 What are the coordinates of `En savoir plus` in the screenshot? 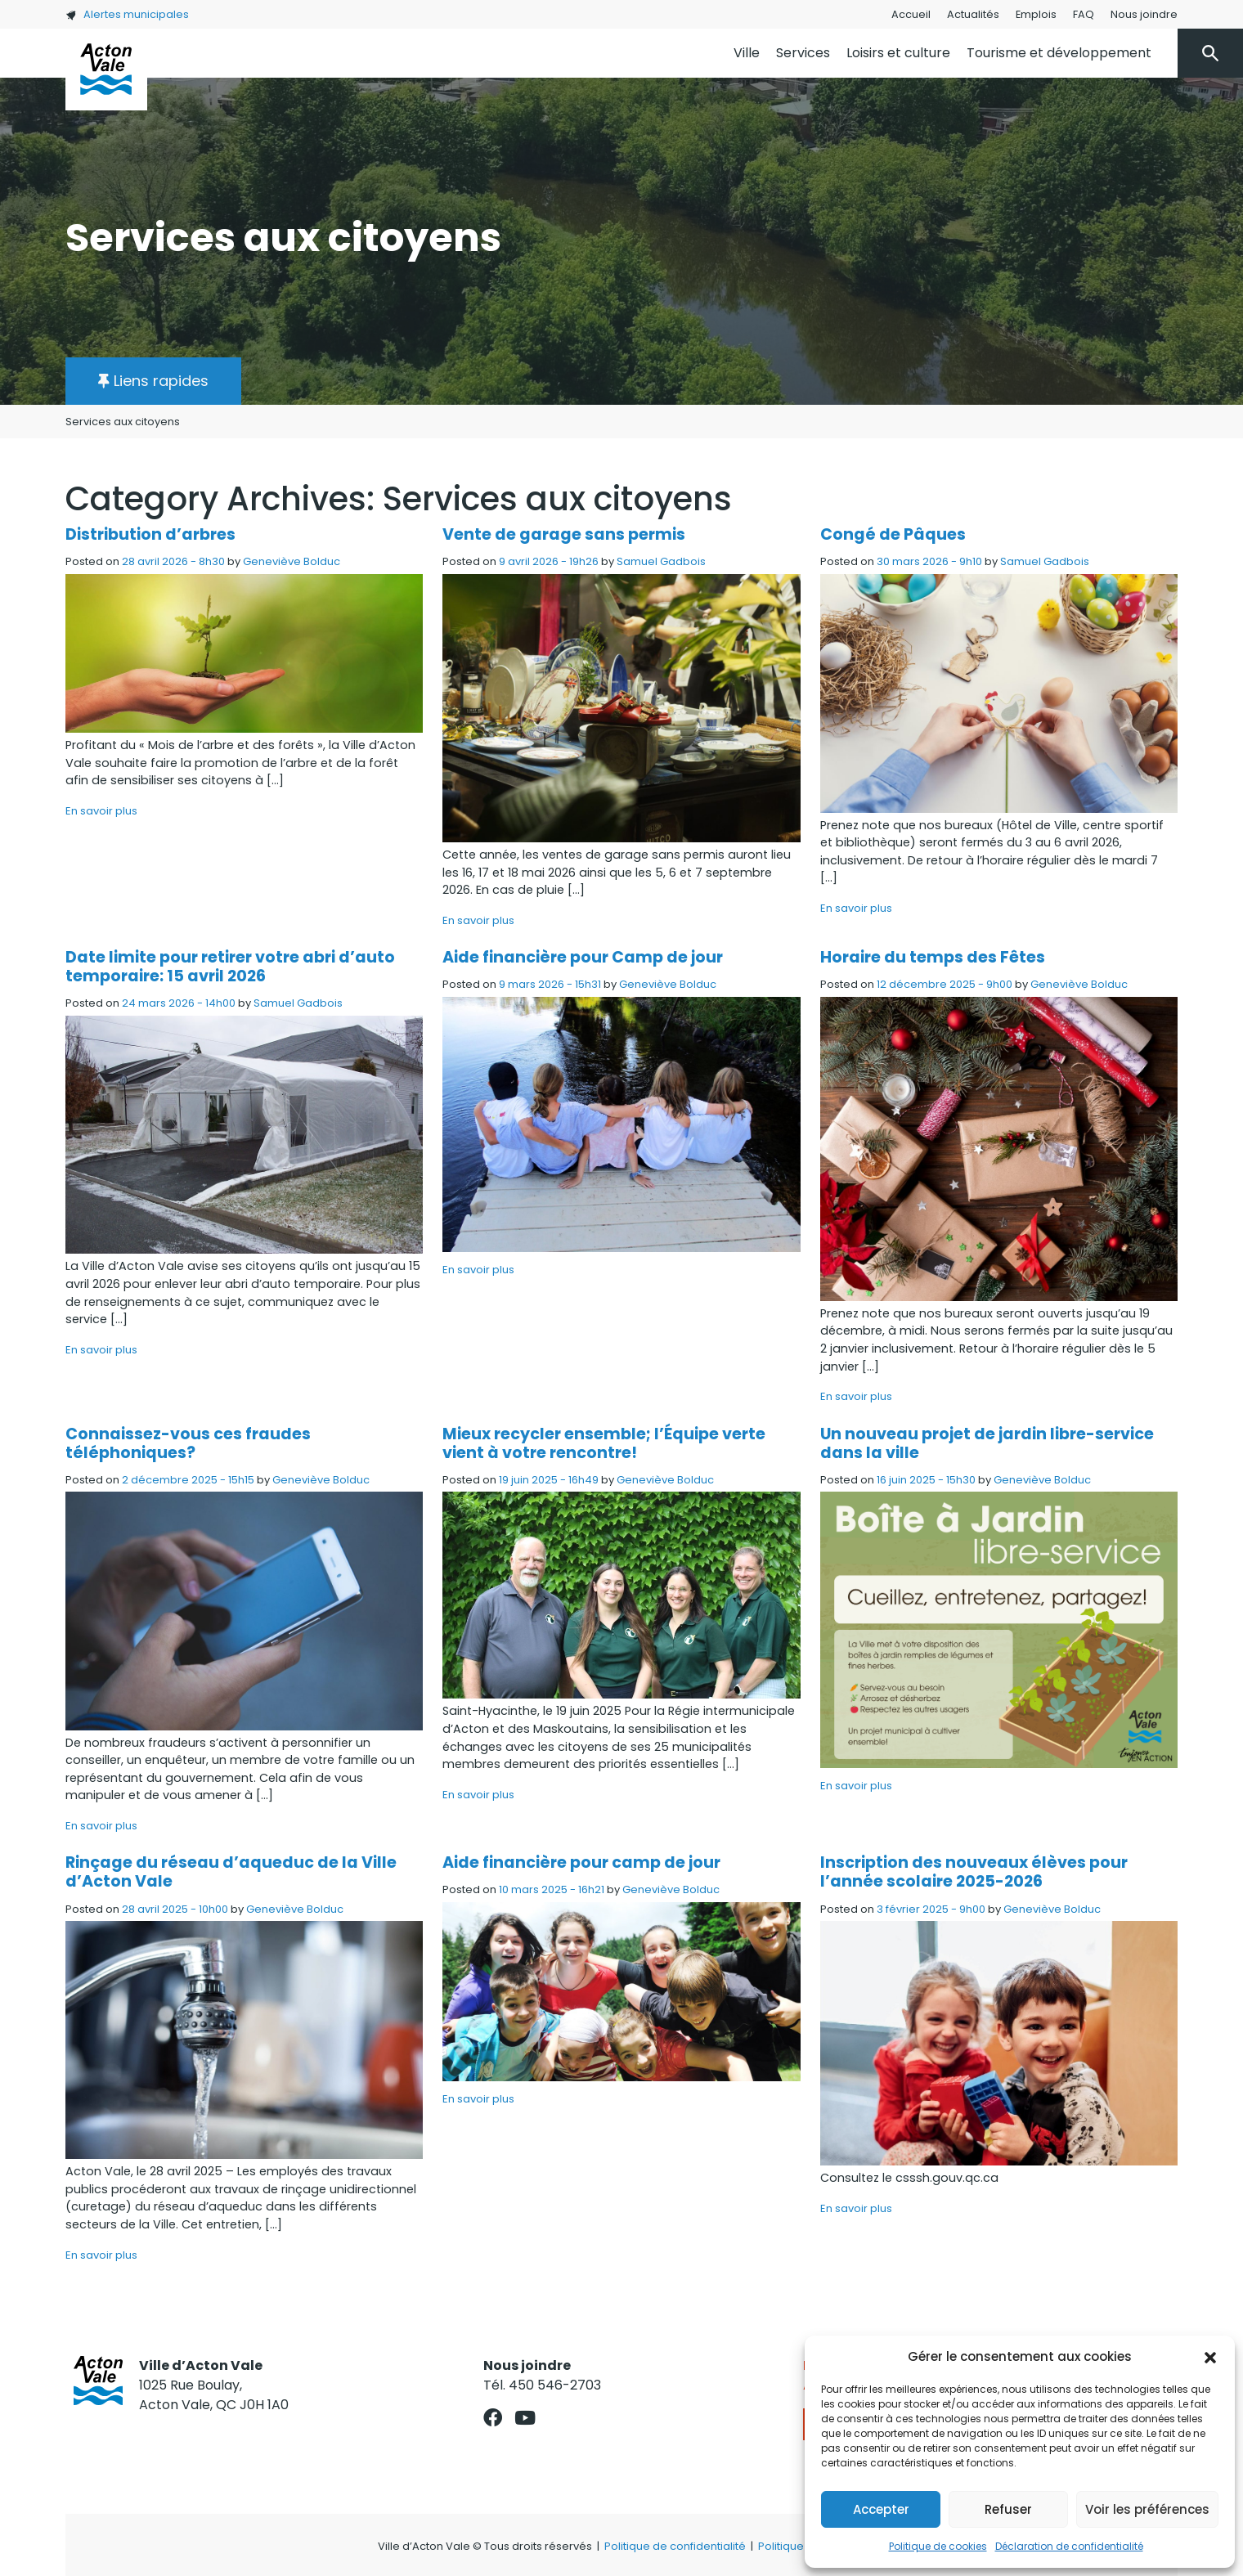 It's located at (101, 811).